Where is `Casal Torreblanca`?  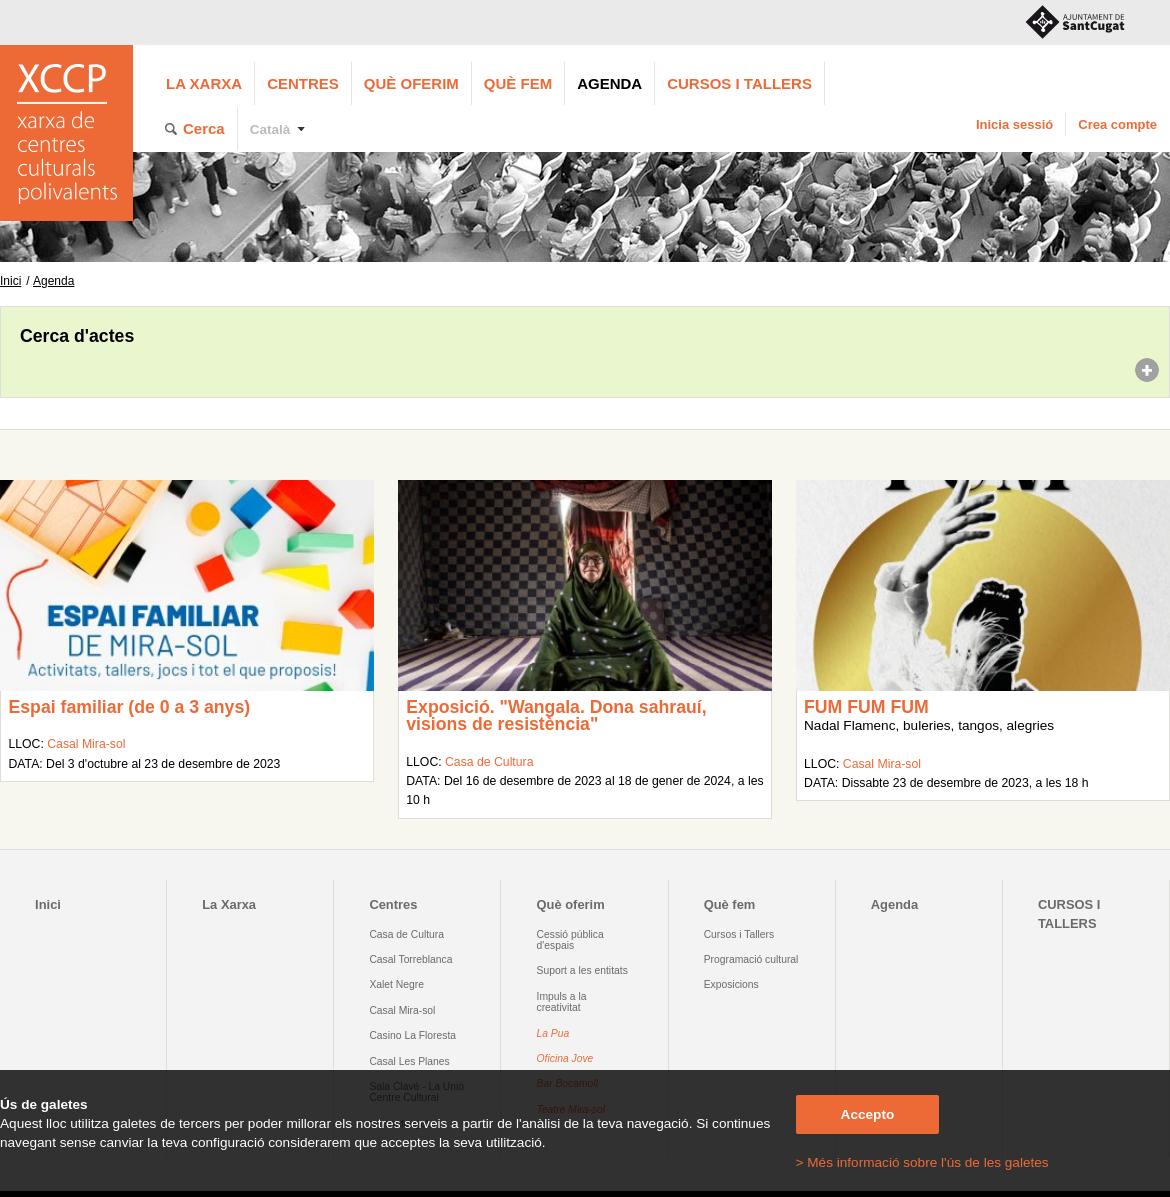
Casal Torreblanca is located at coordinates (410, 959).